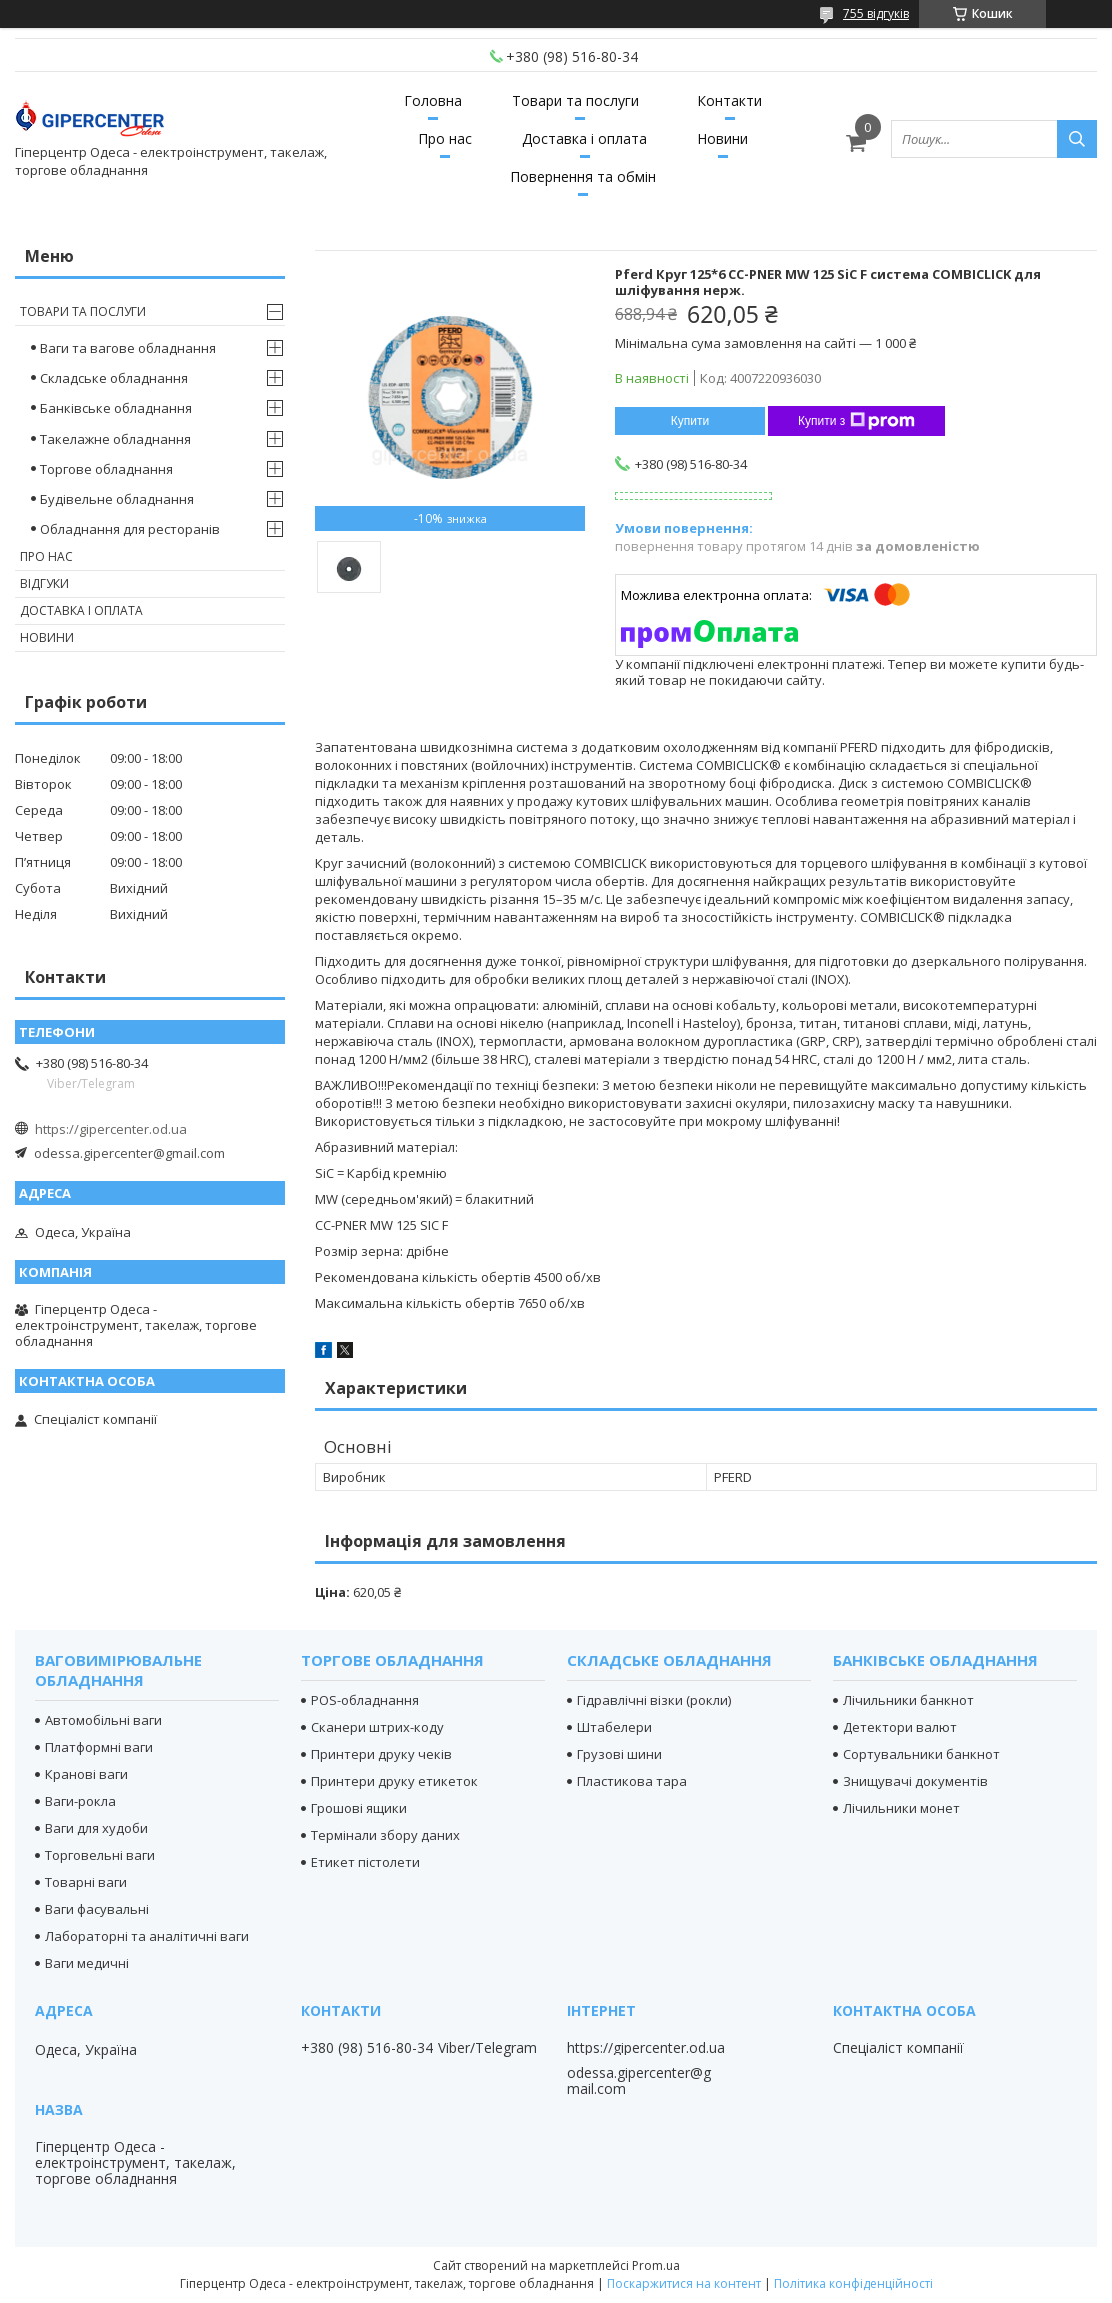 The image size is (1112, 2303). Describe the element at coordinates (729, 100) in the screenshot. I see `Контакти` at that location.